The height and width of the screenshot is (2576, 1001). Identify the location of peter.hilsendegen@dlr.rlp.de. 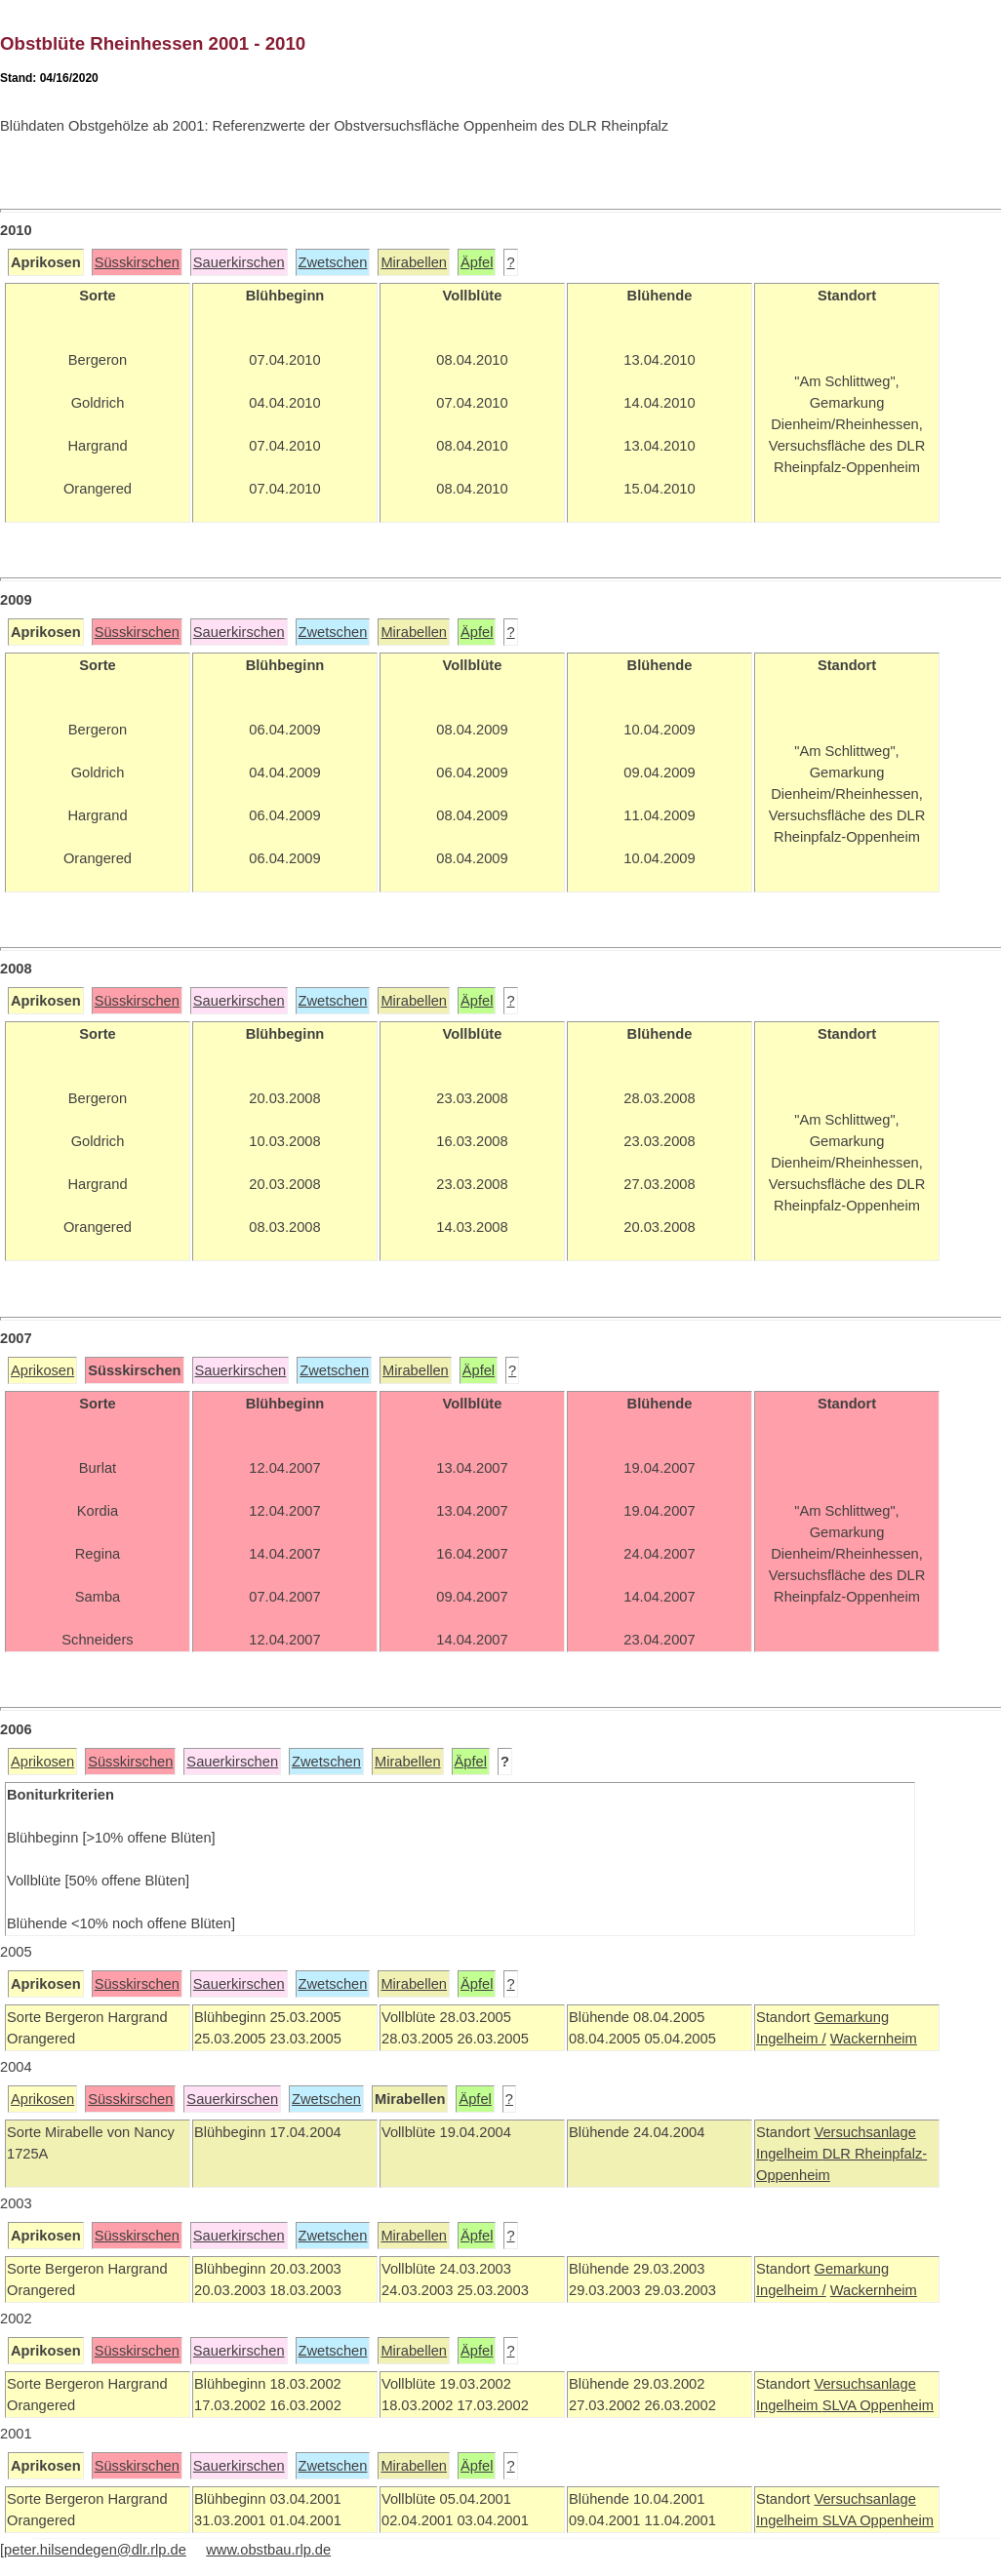
(95, 2549).